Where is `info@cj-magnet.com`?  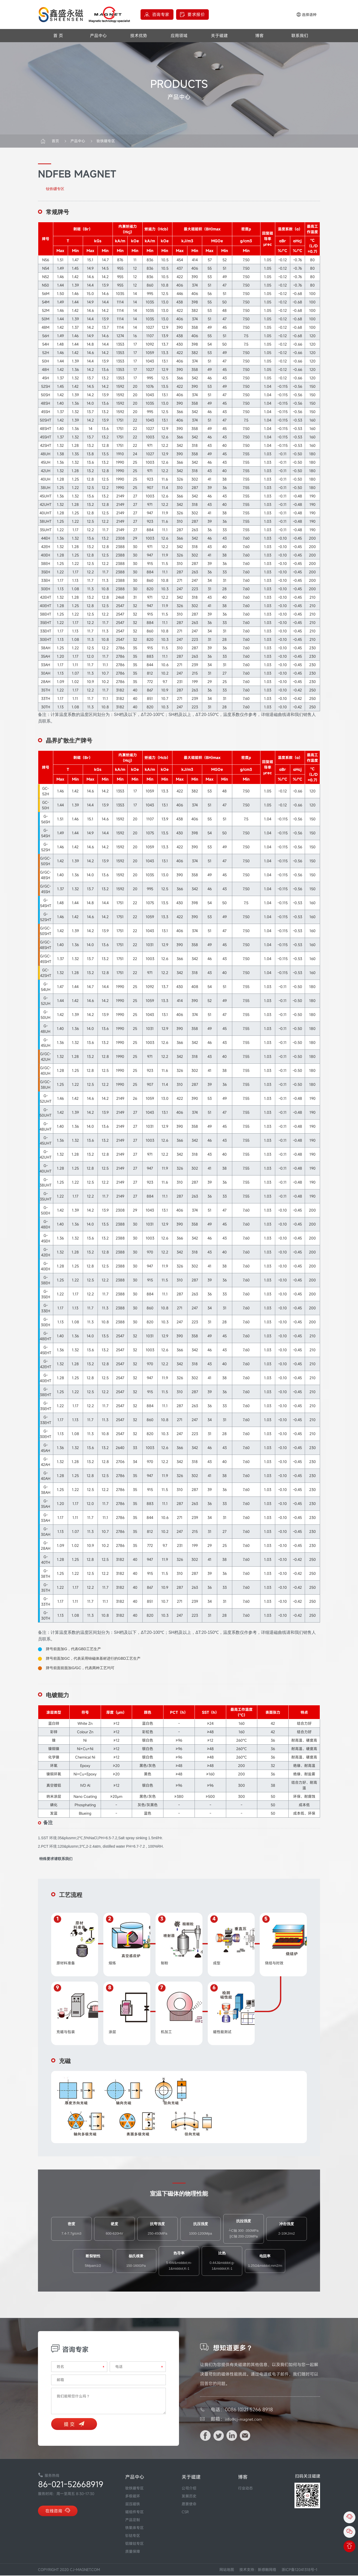
info@cj-magnet.com is located at coordinates (247, 2419).